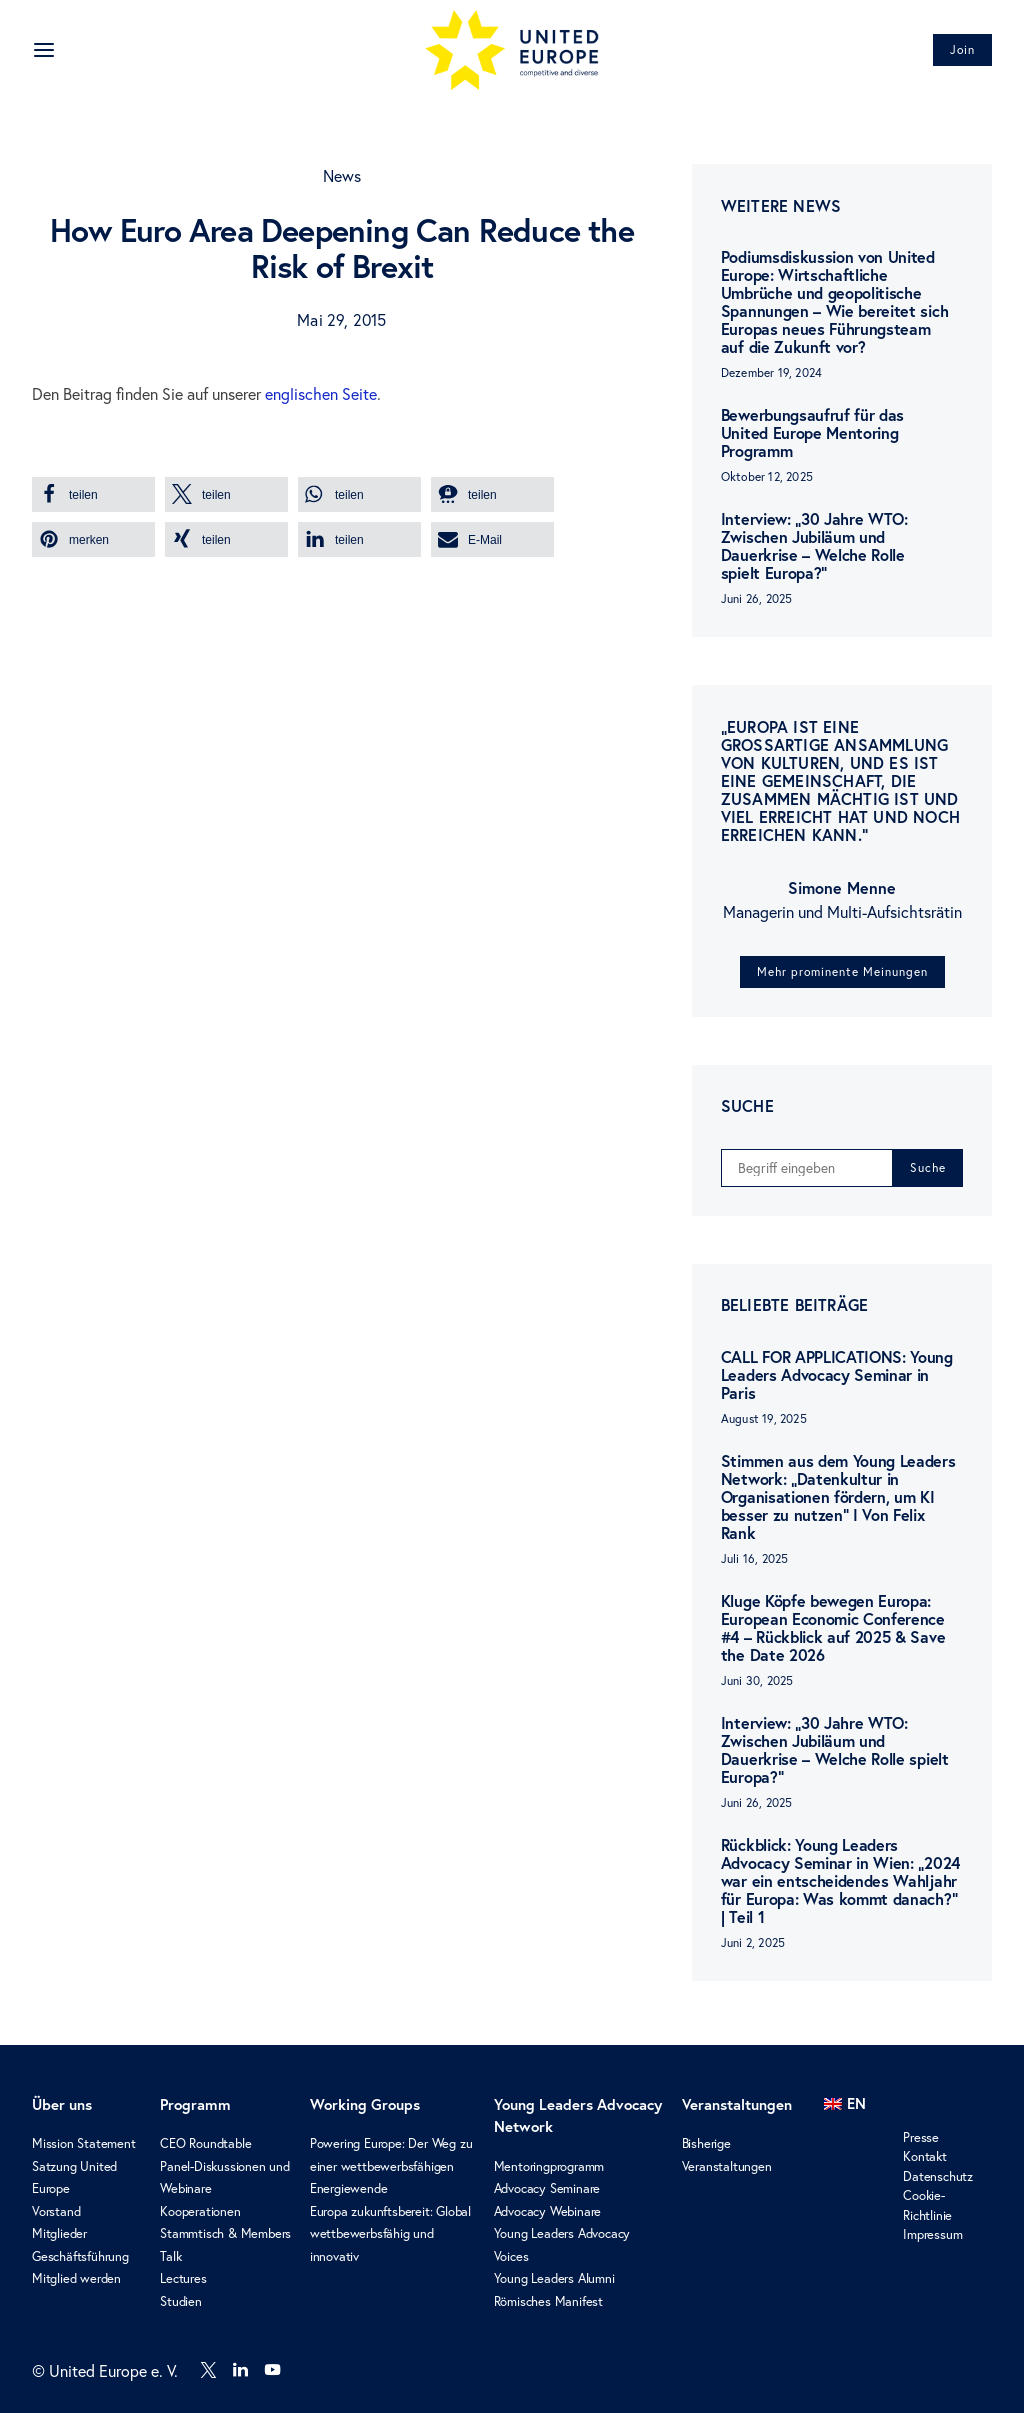 Image resolution: width=1024 pixels, height=2413 pixels. I want to click on Presse, so click(921, 2137).